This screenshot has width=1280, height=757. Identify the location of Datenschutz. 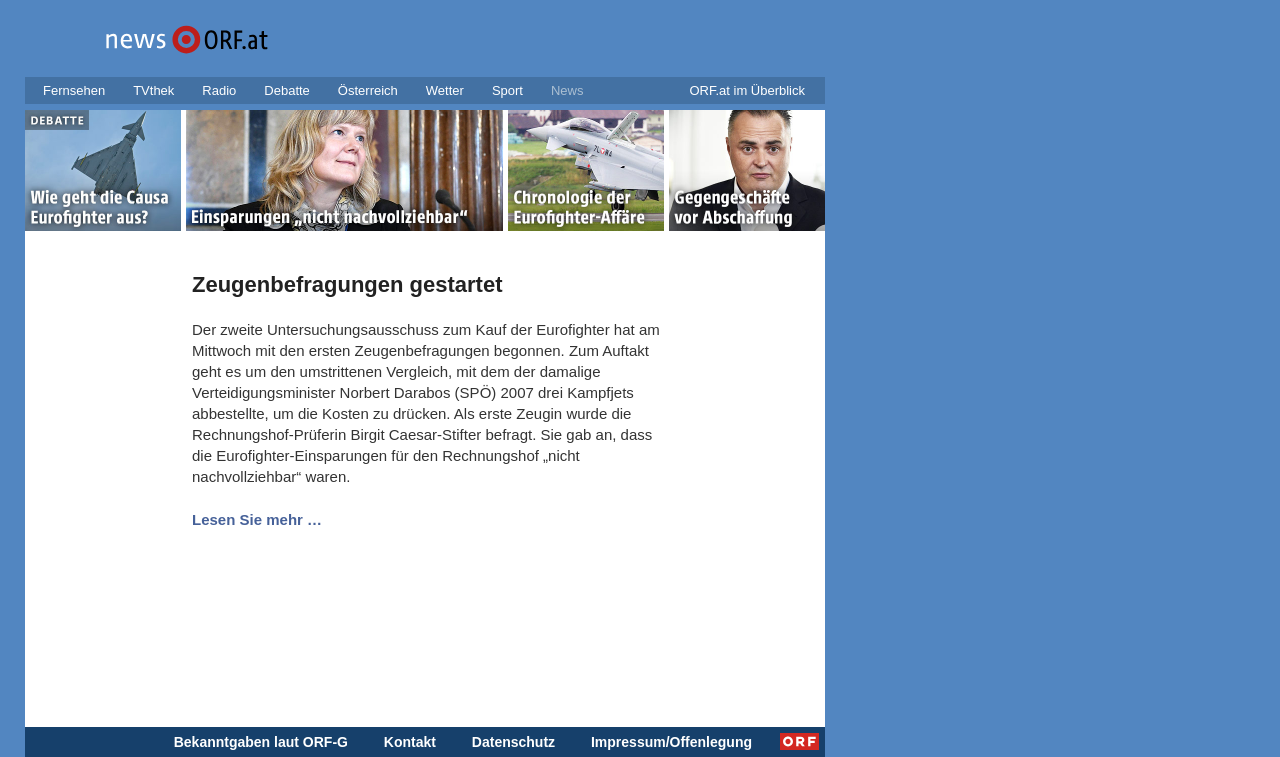
(513, 742).